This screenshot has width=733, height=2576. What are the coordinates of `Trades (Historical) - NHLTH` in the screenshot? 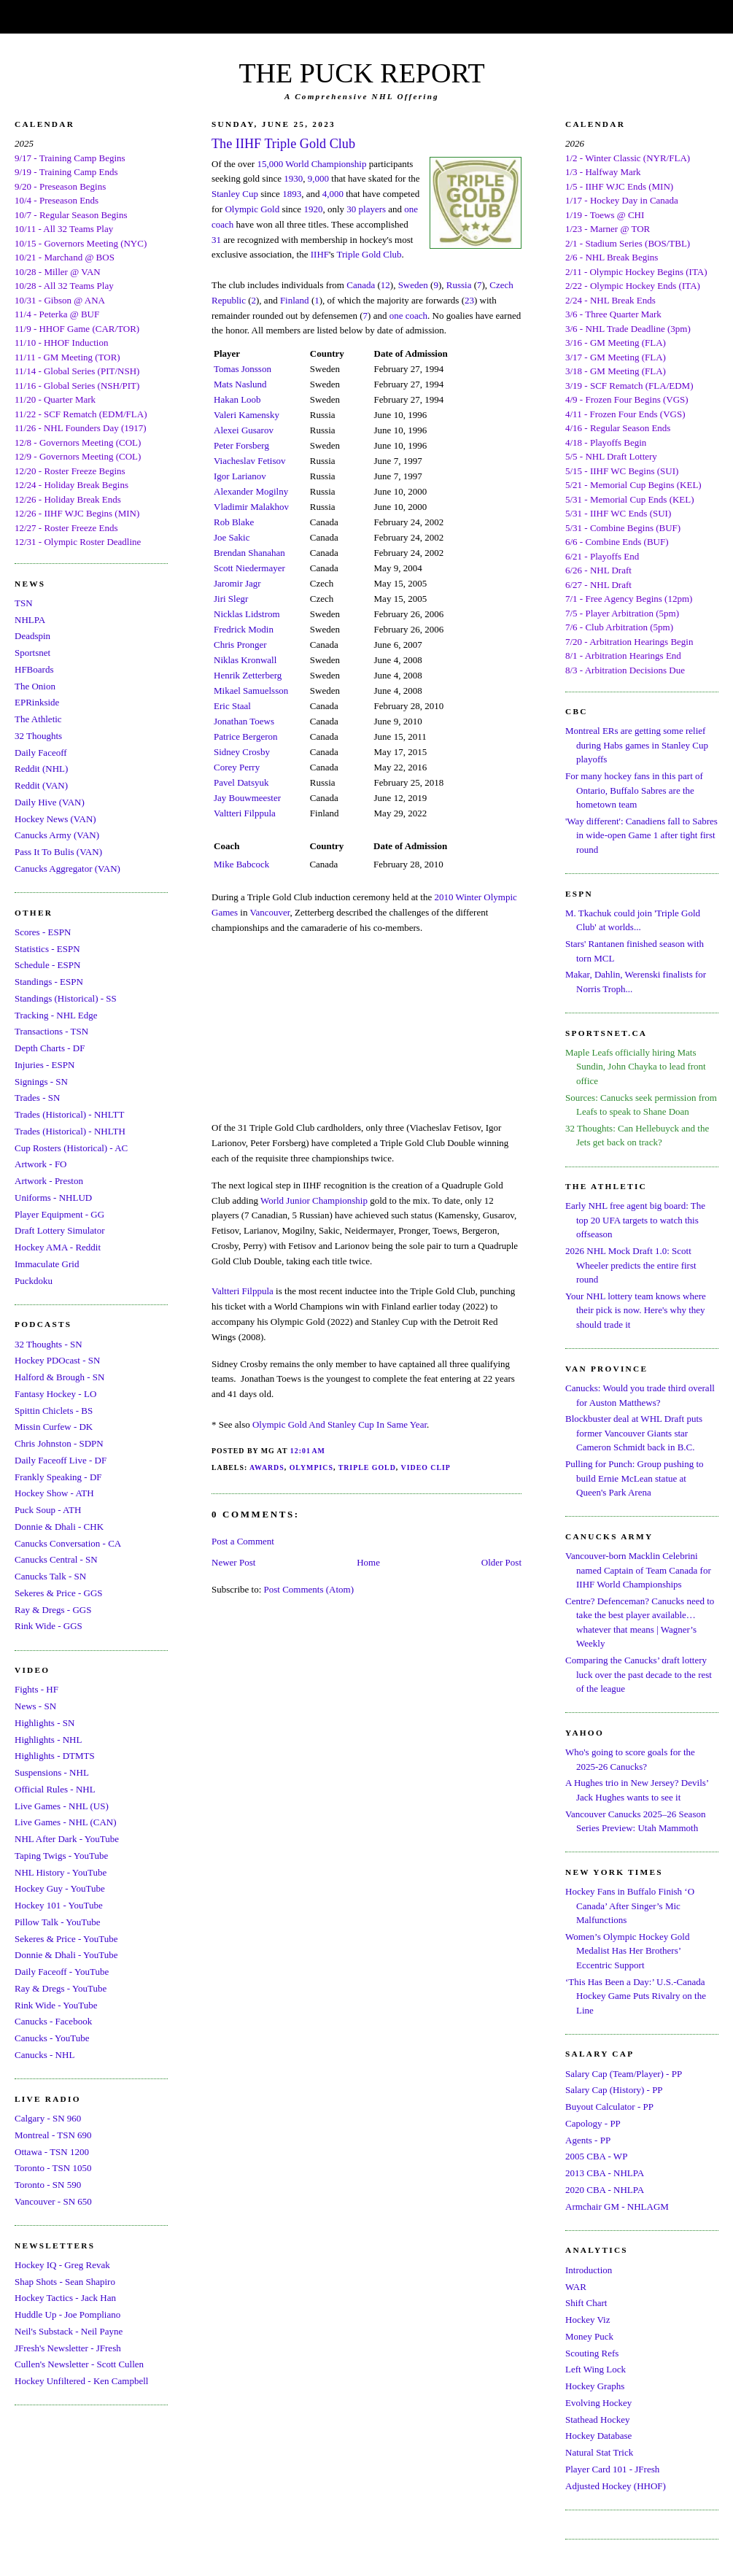 It's located at (70, 1131).